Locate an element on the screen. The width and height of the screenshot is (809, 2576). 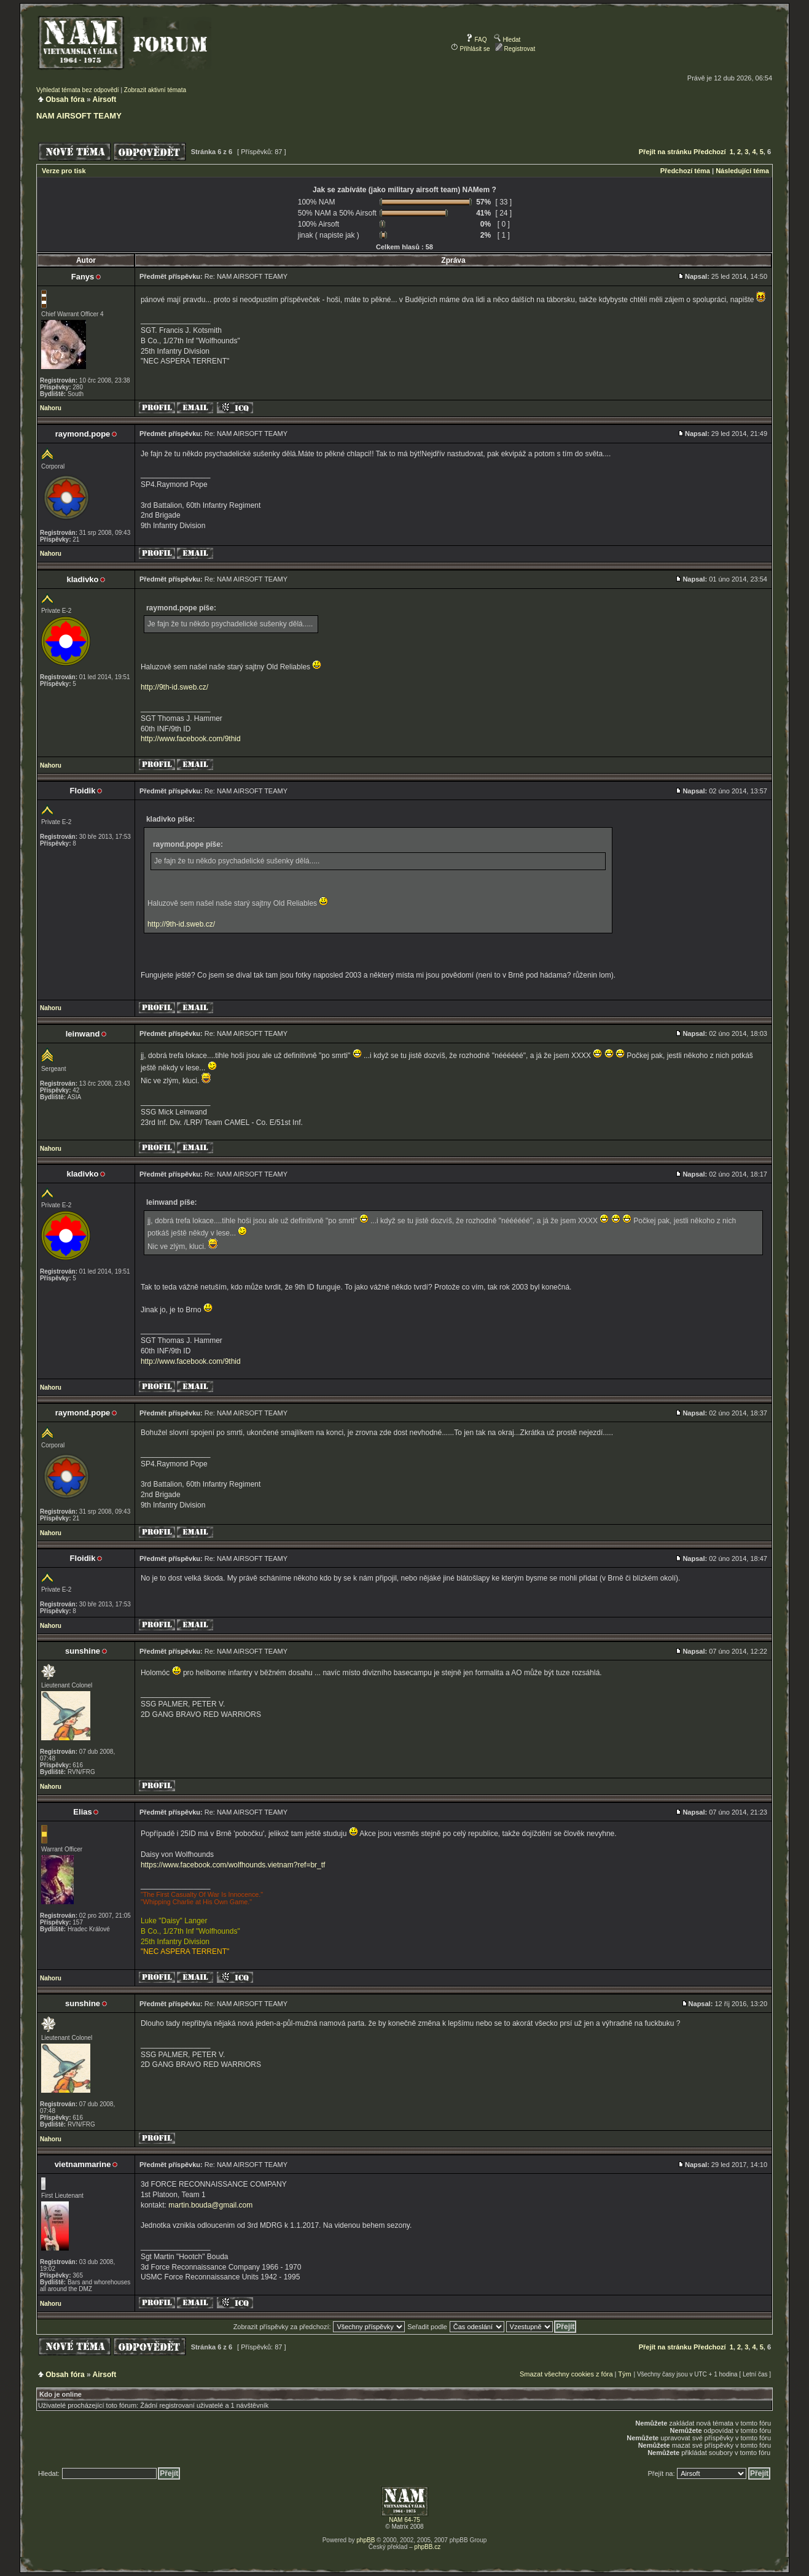
Zobrazit aktivní témata is located at coordinates (155, 90).